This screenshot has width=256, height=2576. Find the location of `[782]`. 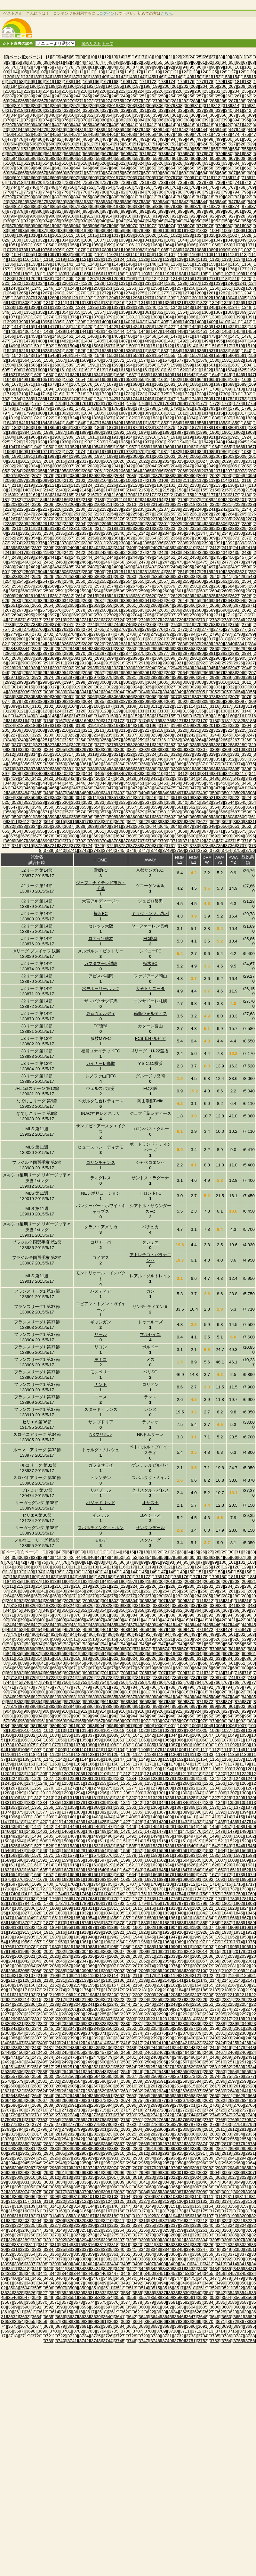

[782] is located at coordinates (122, 192).